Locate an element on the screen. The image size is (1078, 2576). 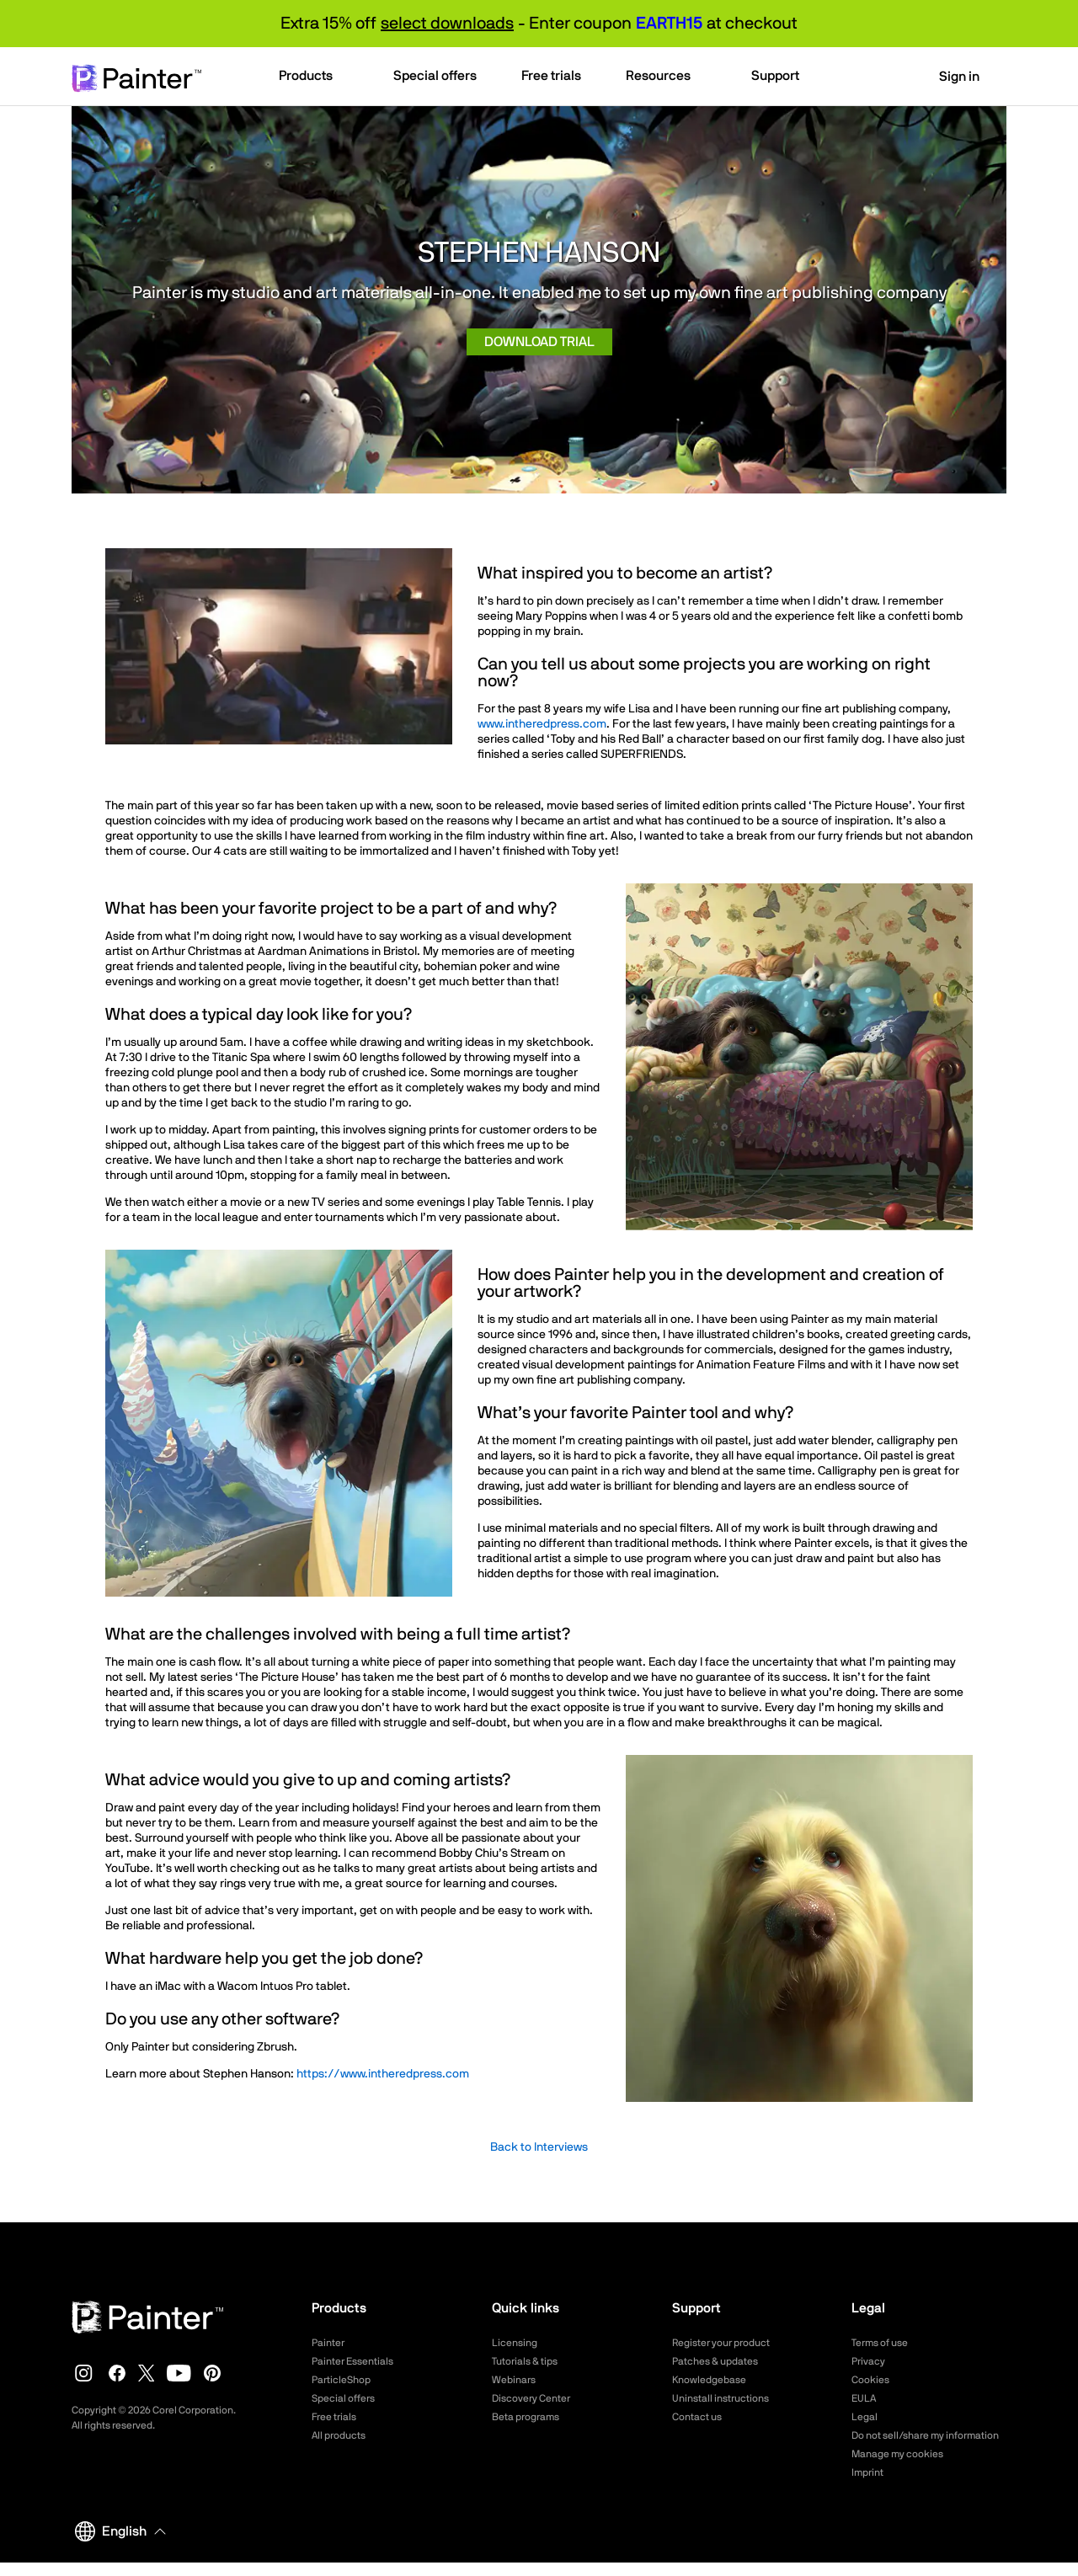
Back to Interviews is located at coordinates (539, 2147).